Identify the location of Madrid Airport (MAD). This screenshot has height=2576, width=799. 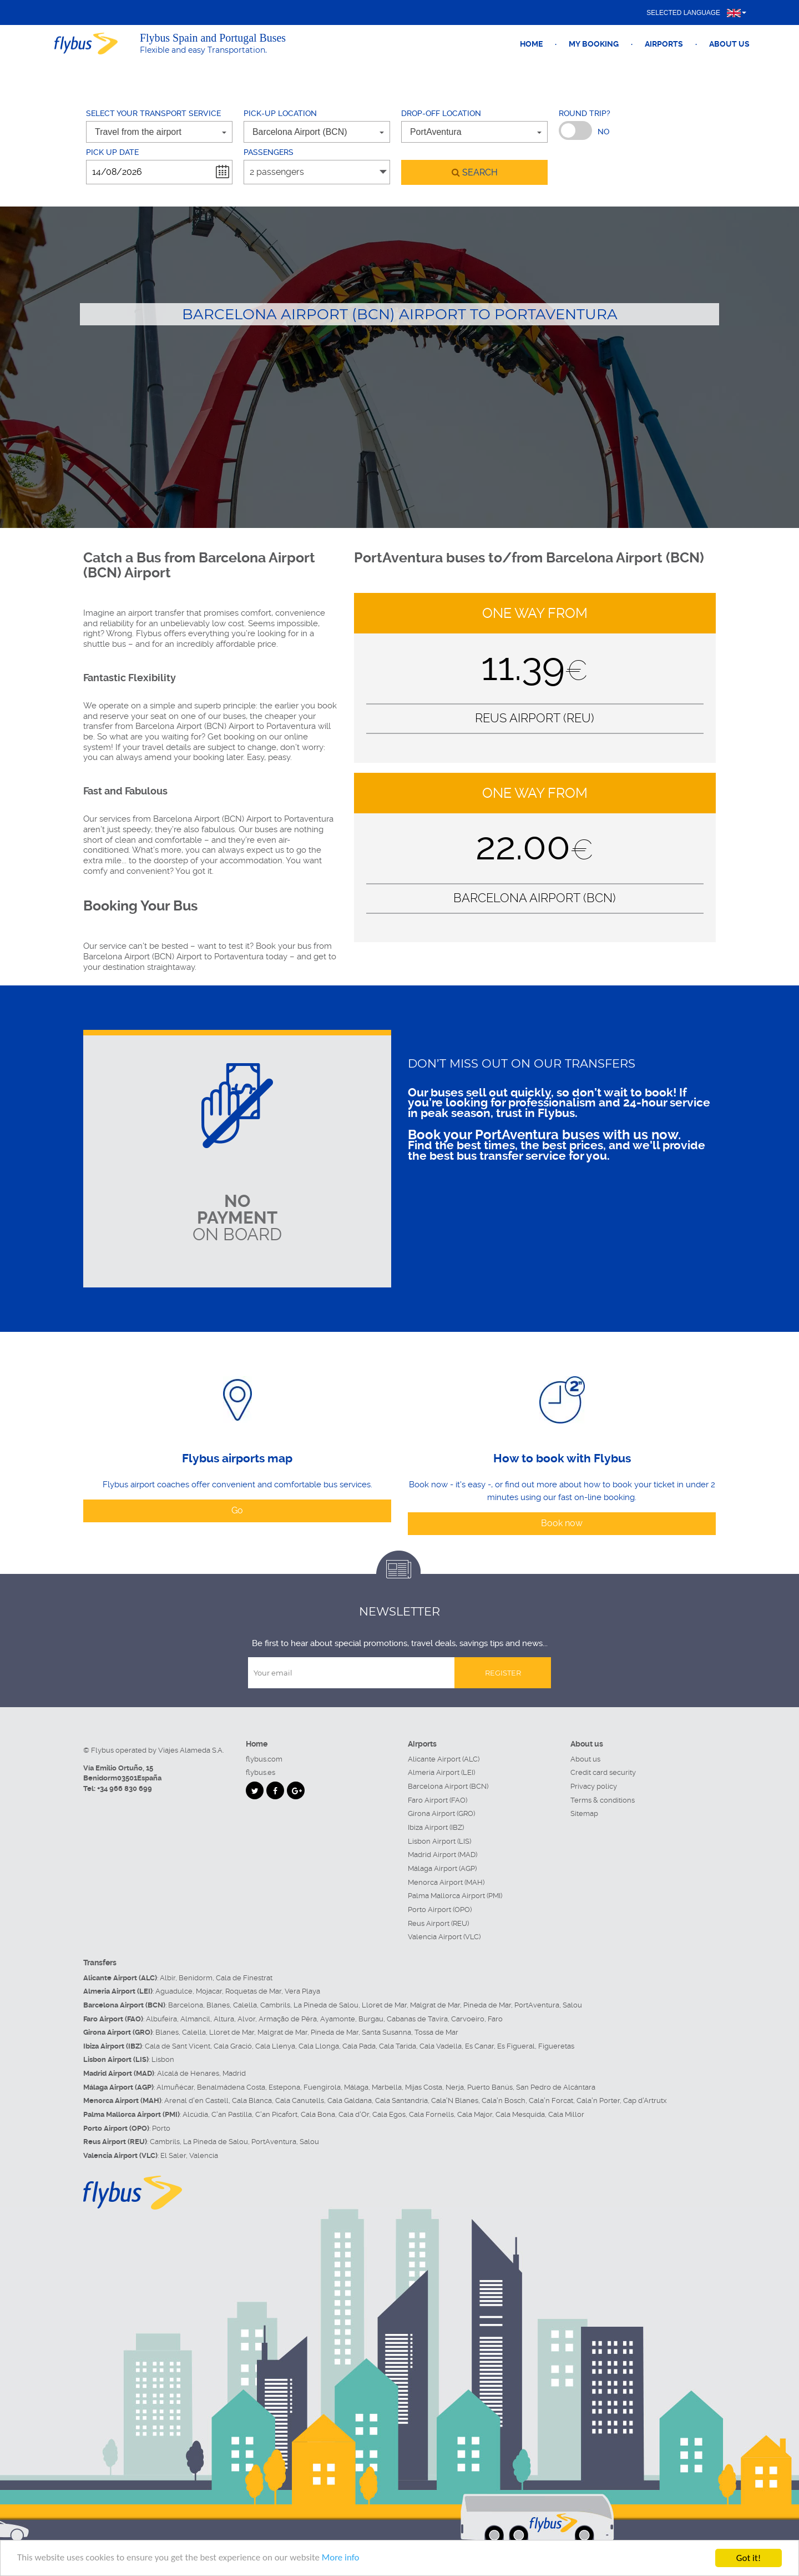
(442, 1854).